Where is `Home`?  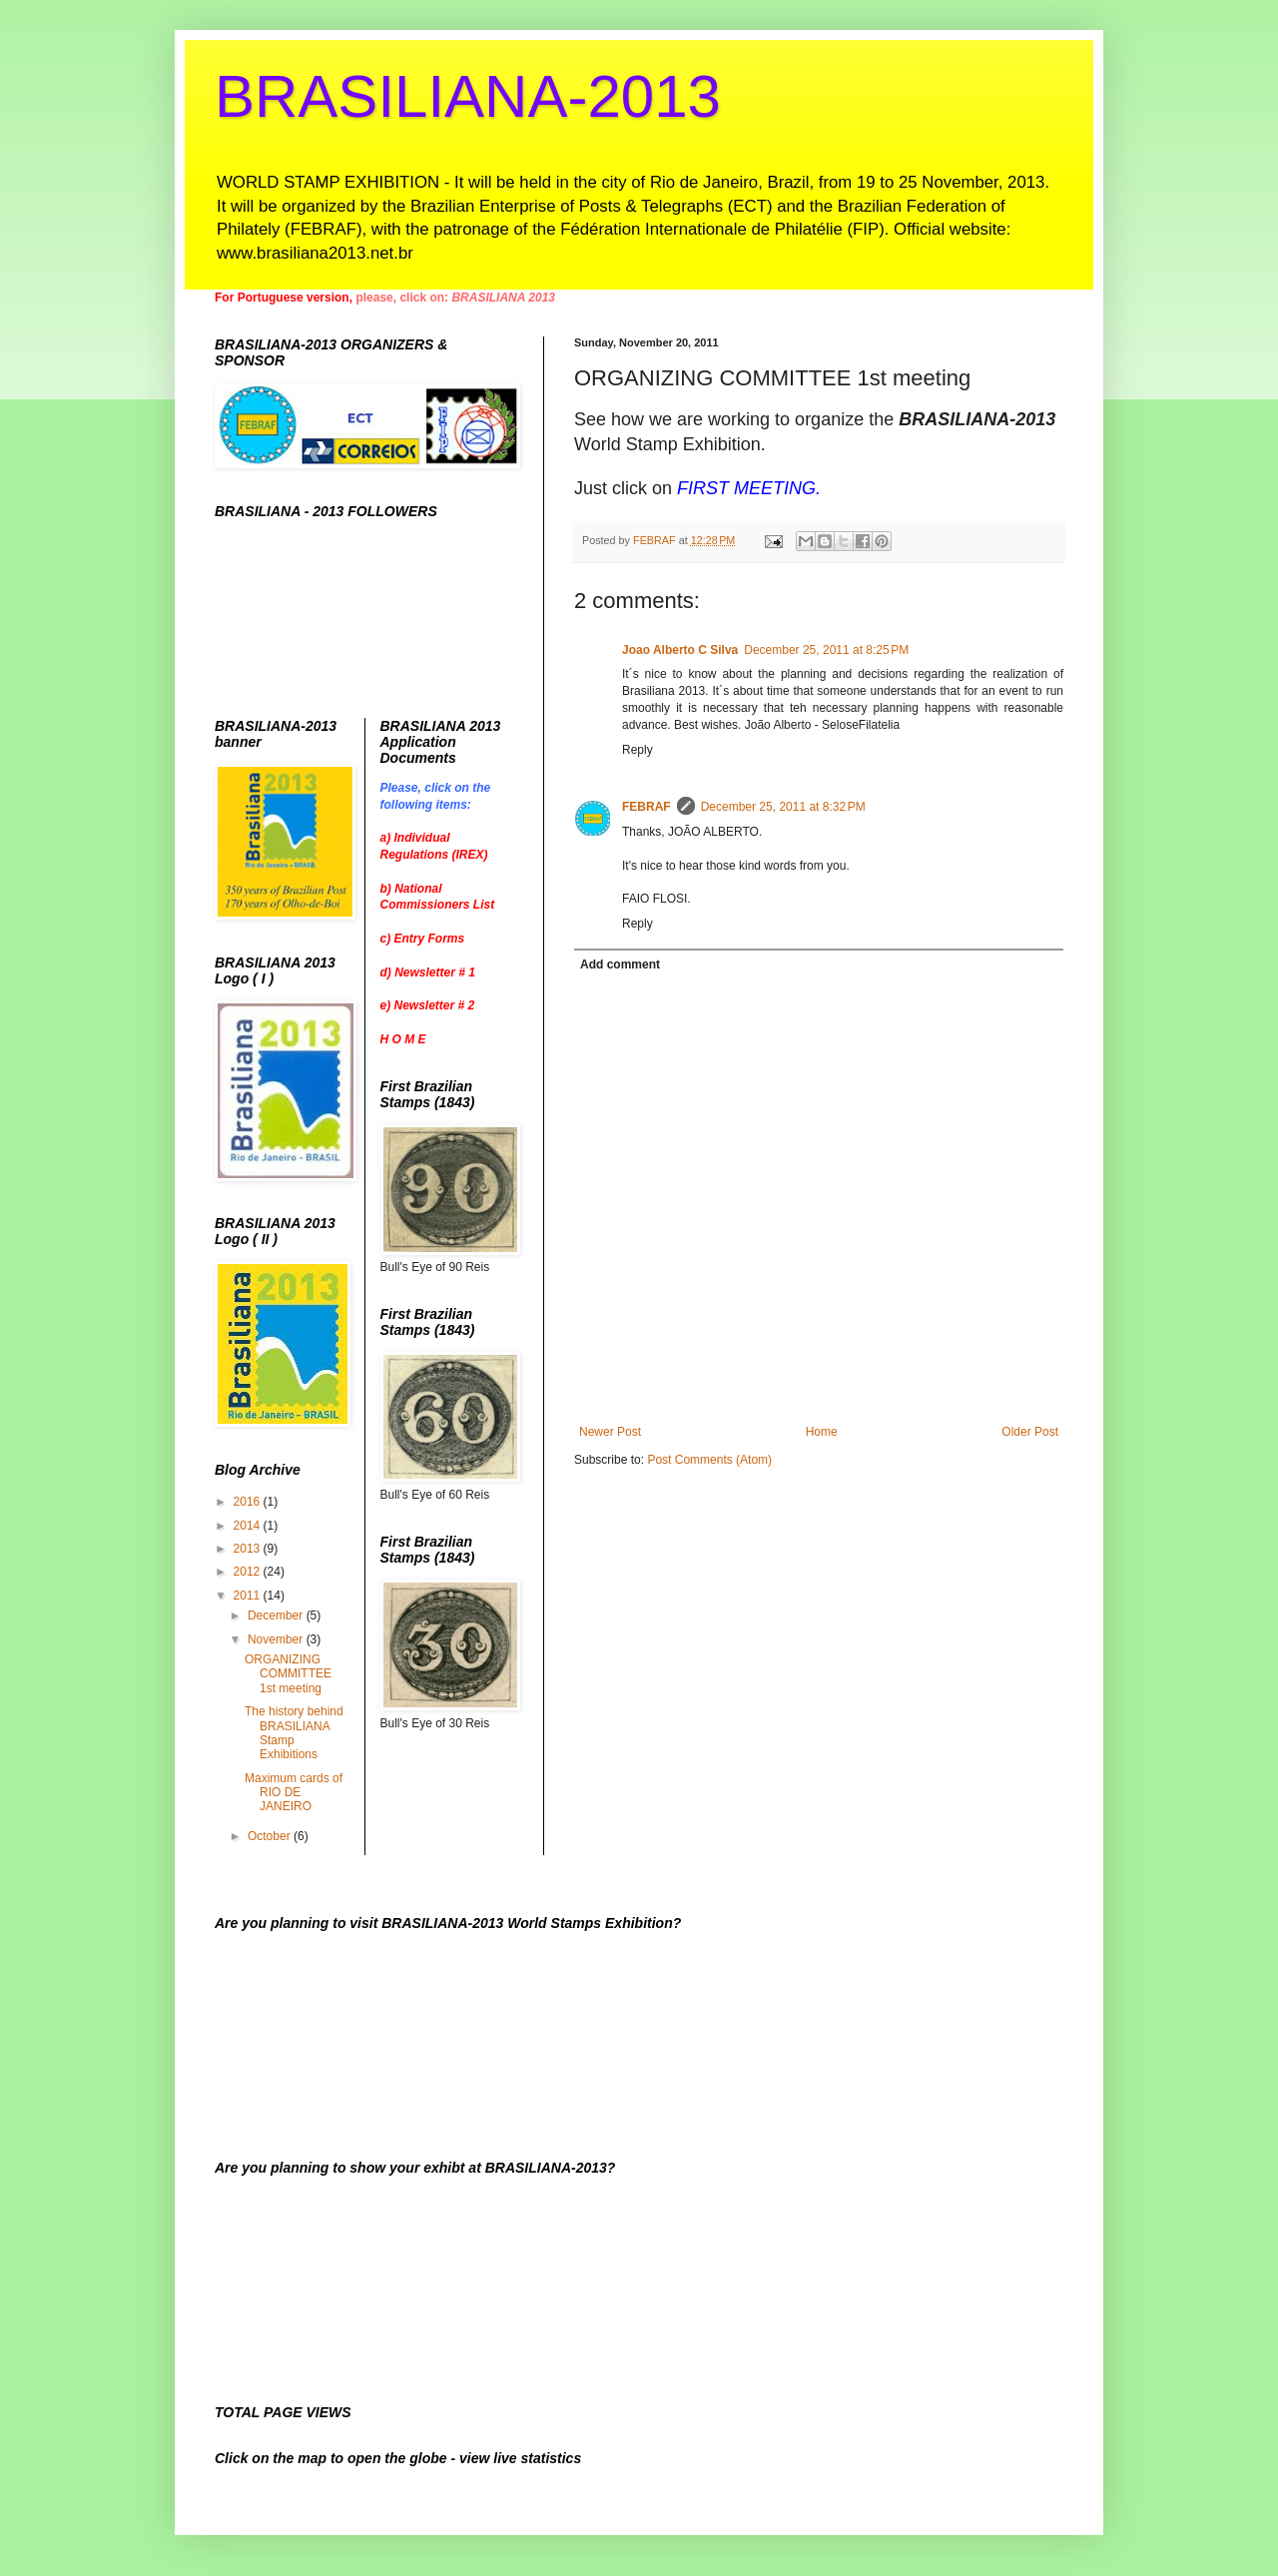 Home is located at coordinates (822, 1432).